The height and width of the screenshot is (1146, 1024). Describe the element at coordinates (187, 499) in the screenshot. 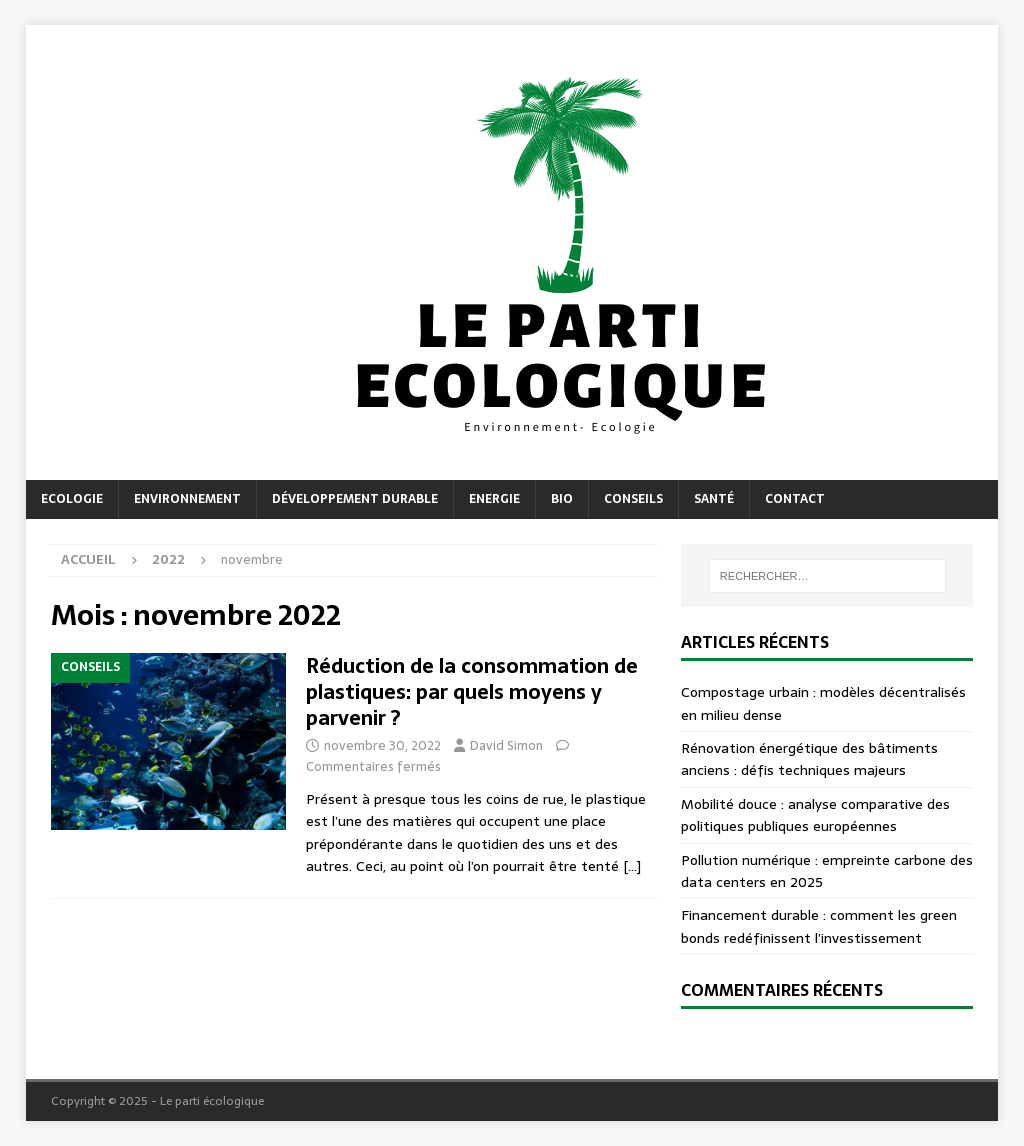

I see `Environnement` at that location.